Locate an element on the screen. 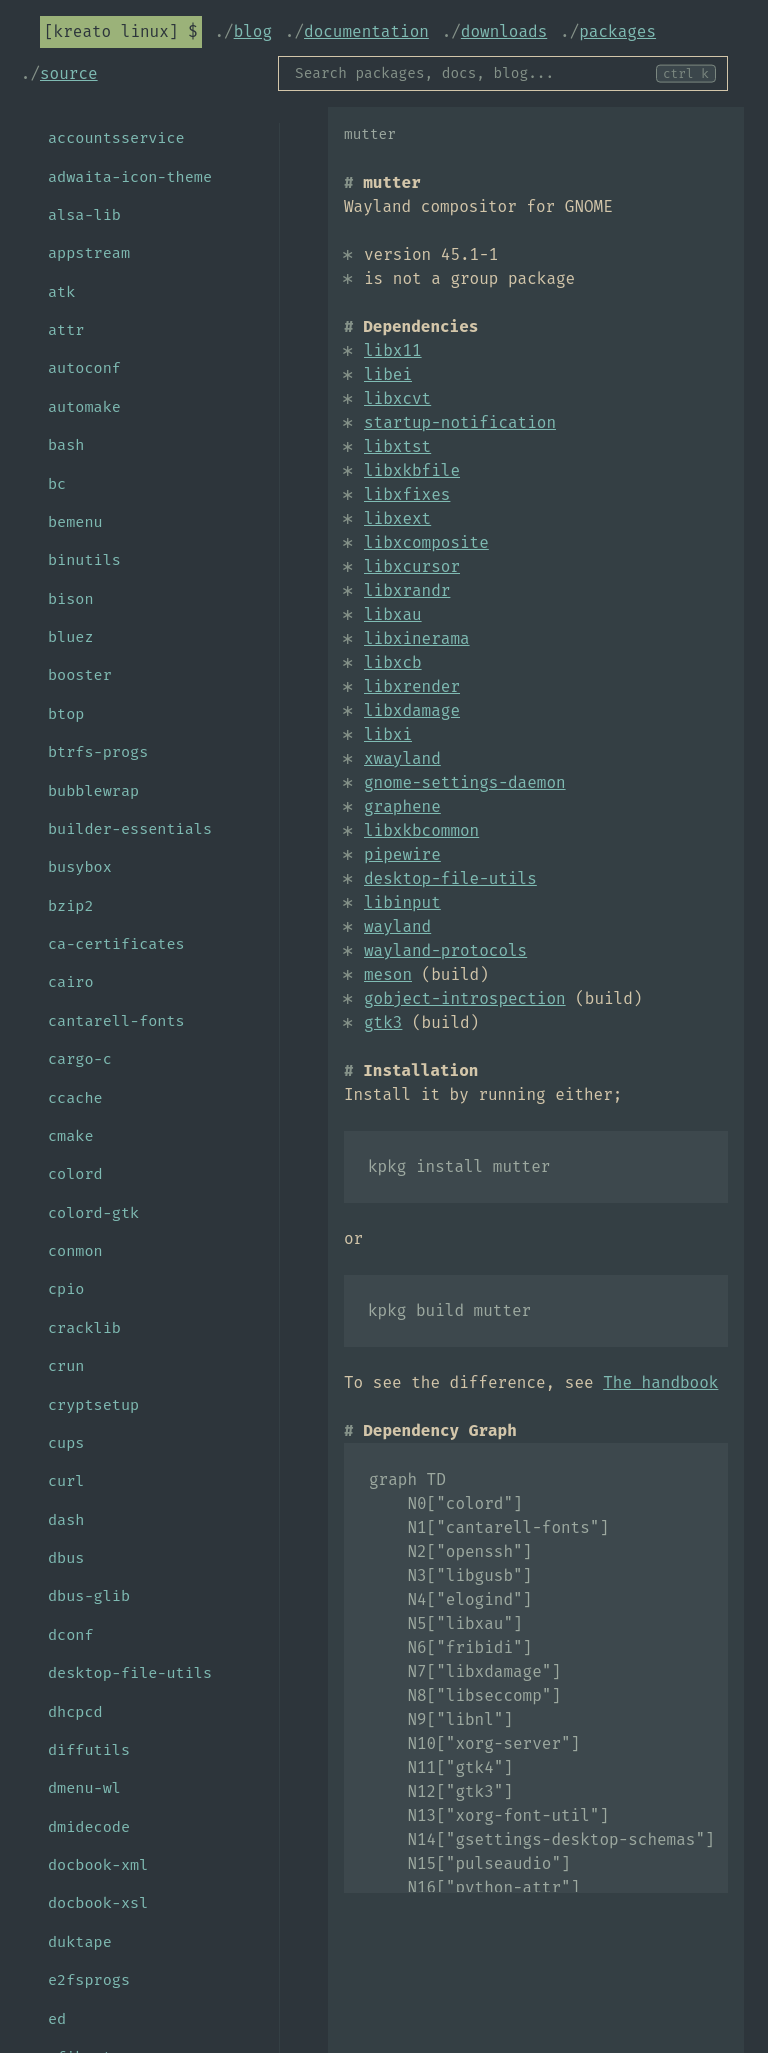  busybox is located at coordinates (80, 867).